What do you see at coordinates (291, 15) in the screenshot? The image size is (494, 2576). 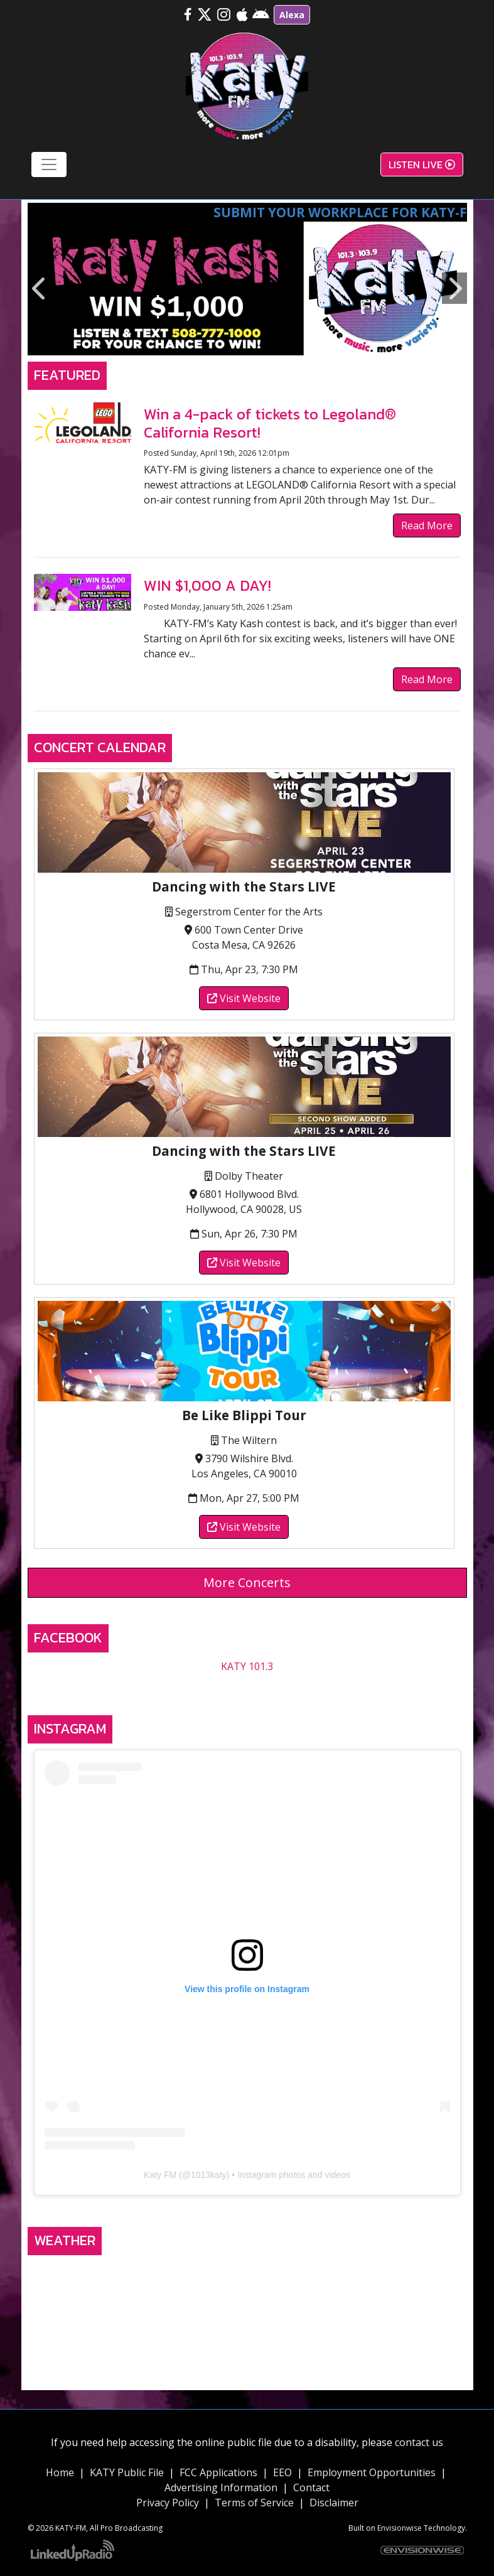 I see `Alexa` at bounding box center [291, 15].